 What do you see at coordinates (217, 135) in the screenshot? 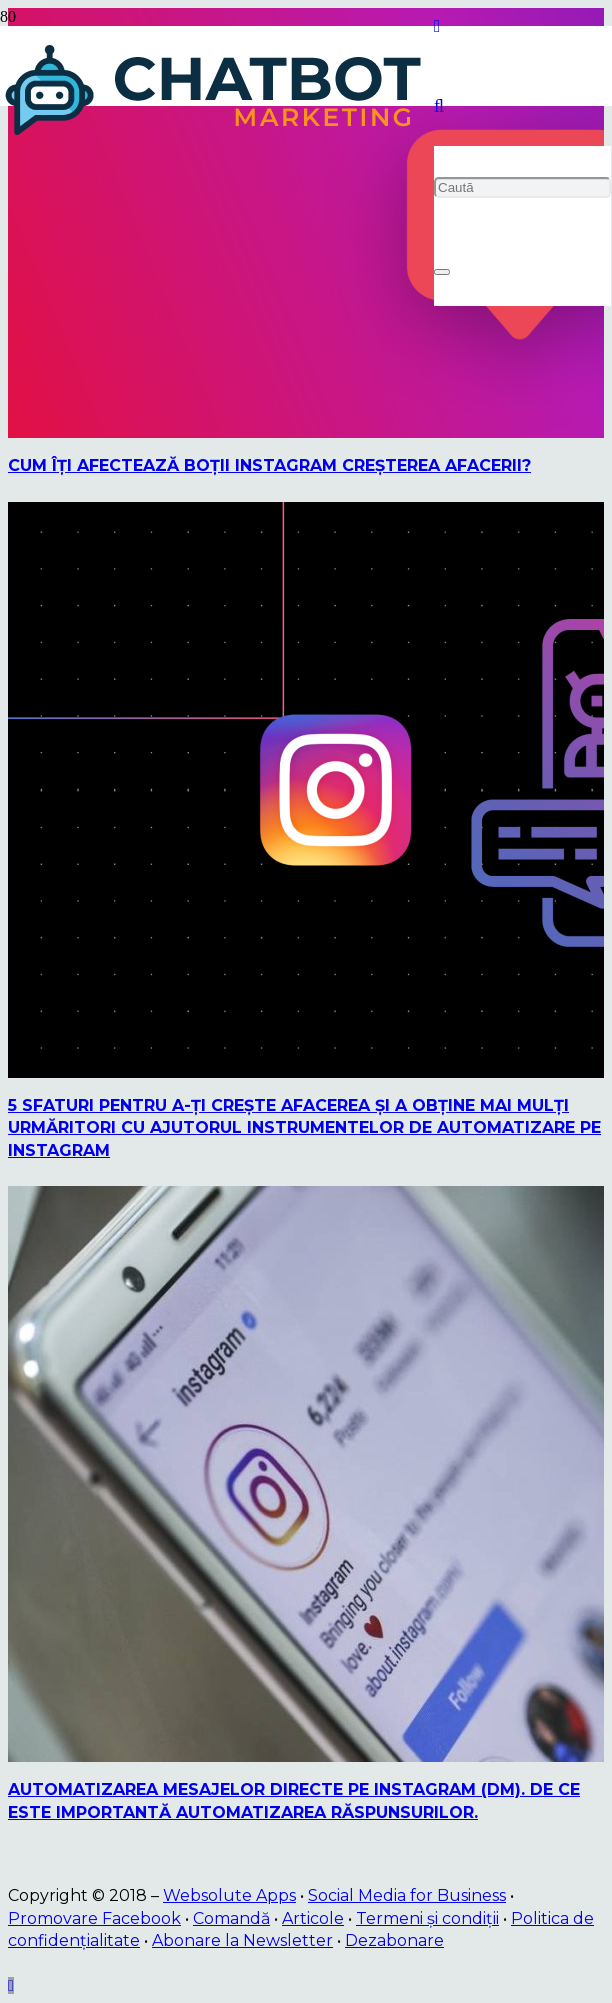
I see `[logo]` at bounding box center [217, 135].